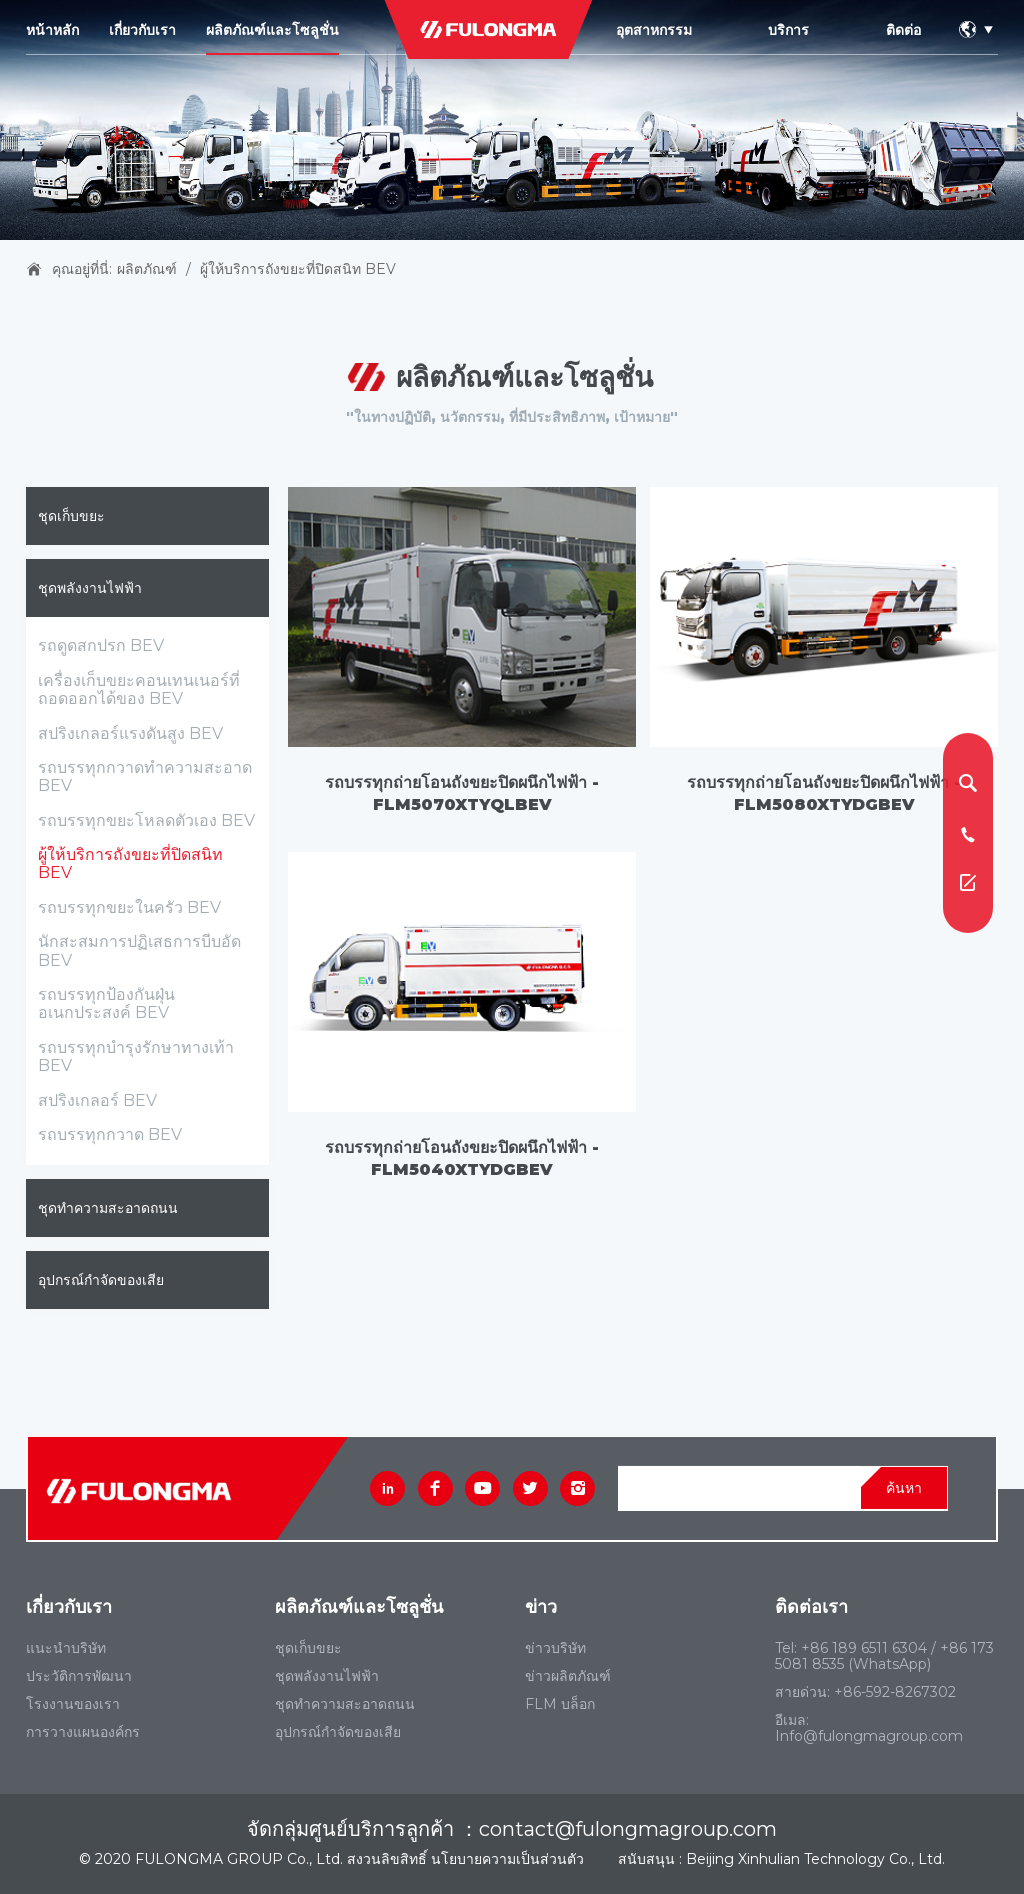  I want to click on นโยบายความเป็นส่วนตัว, so click(507, 1859).